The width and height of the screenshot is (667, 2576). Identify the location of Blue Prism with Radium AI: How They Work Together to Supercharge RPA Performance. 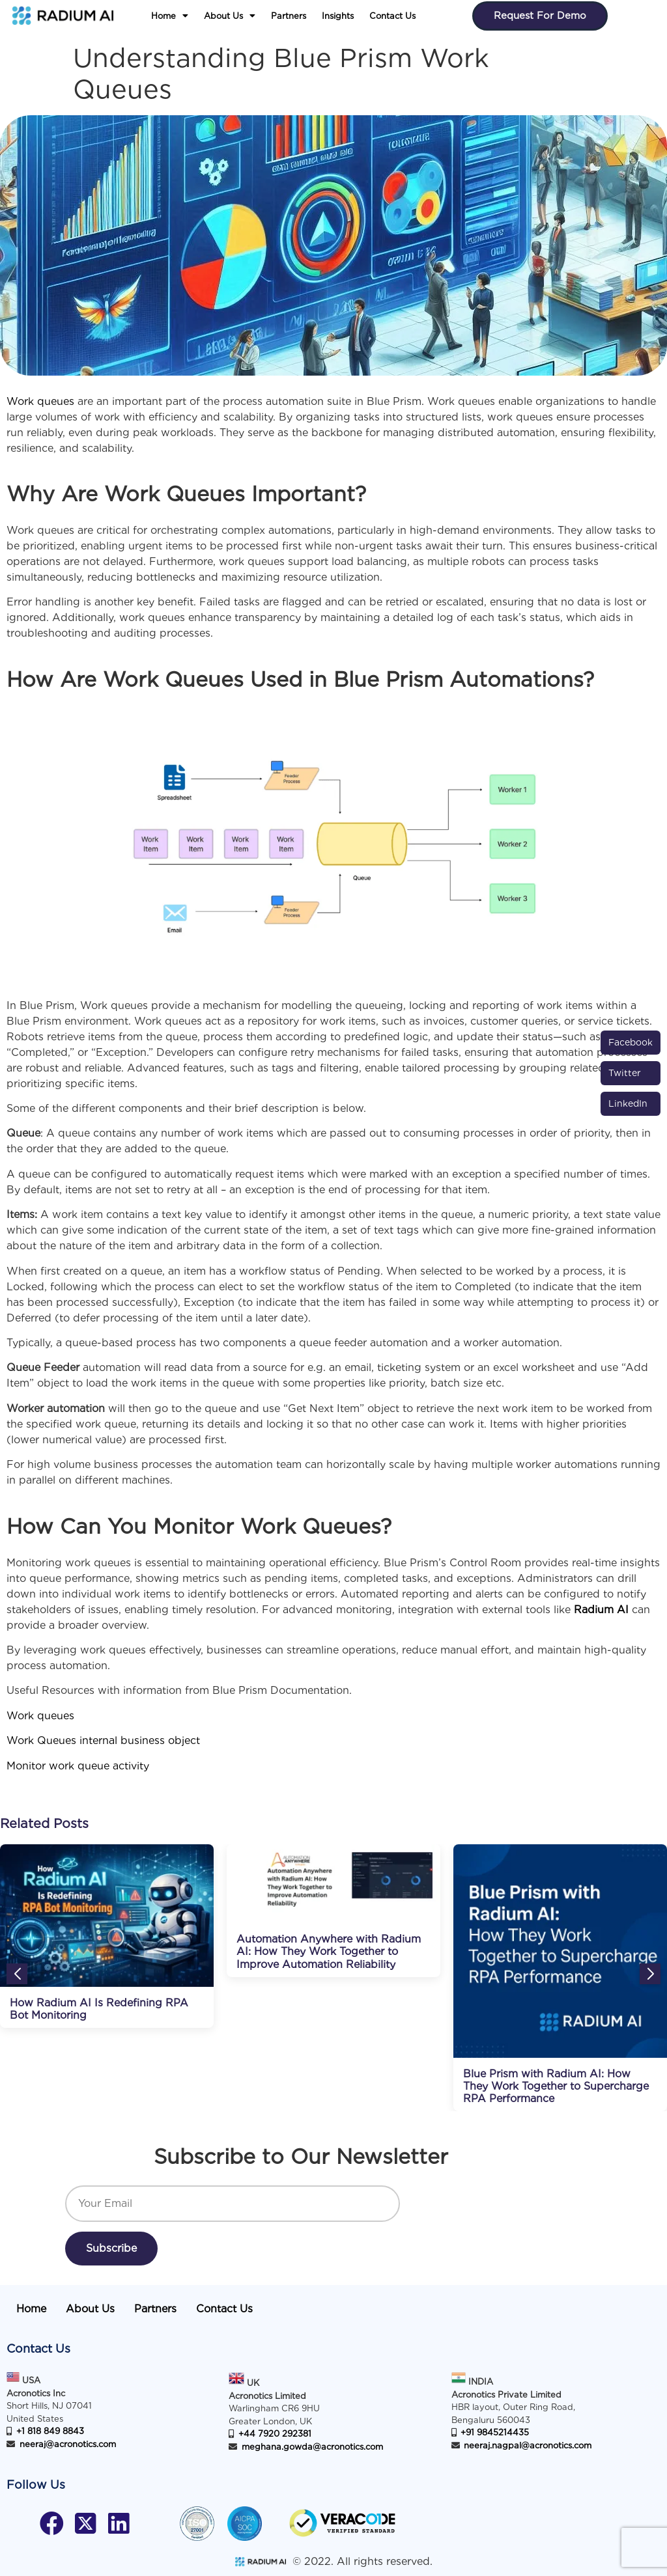
(556, 2086).